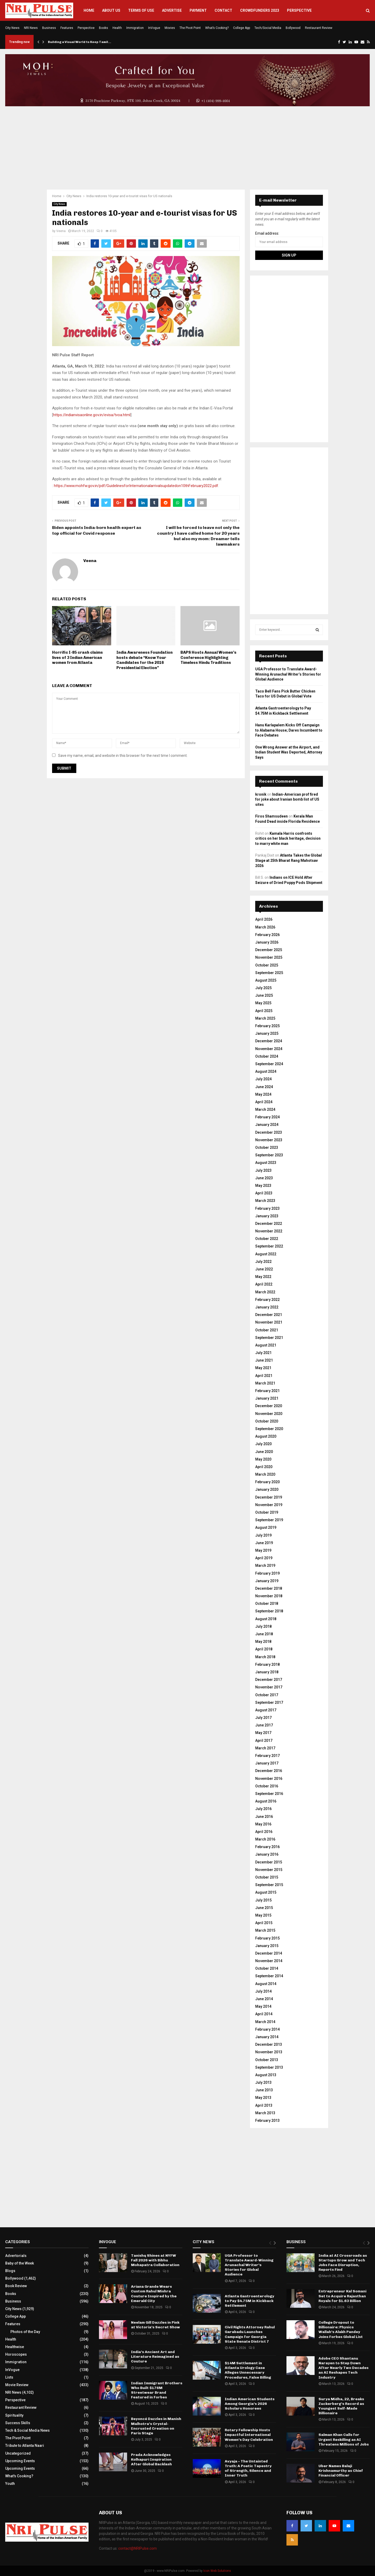  What do you see at coordinates (264, 1908) in the screenshot?
I see `June 2015` at bounding box center [264, 1908].